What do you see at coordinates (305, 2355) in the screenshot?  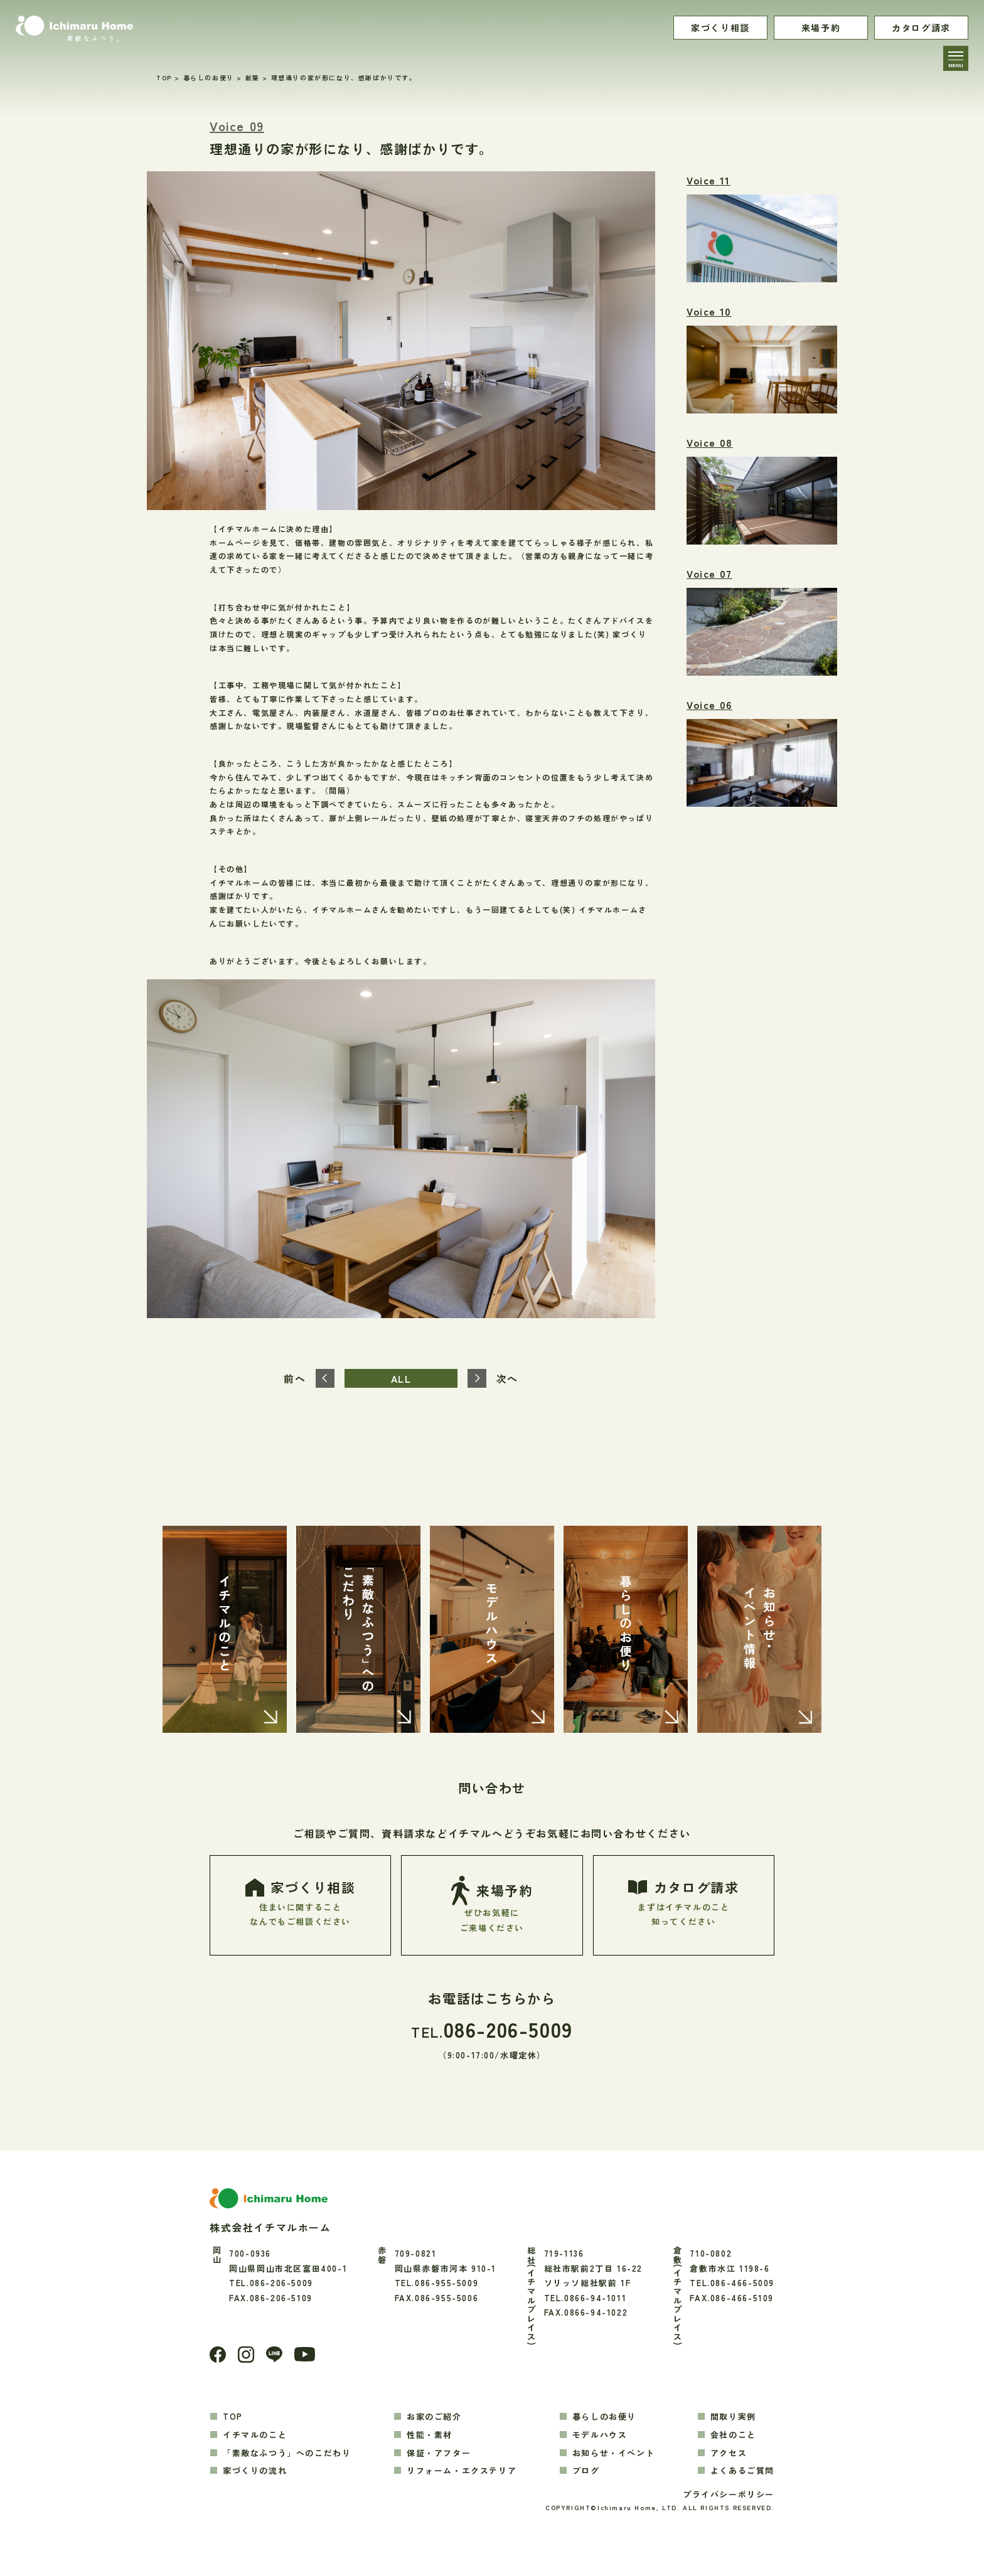 I see `[youtube]` at bounding box center [305, 2355].